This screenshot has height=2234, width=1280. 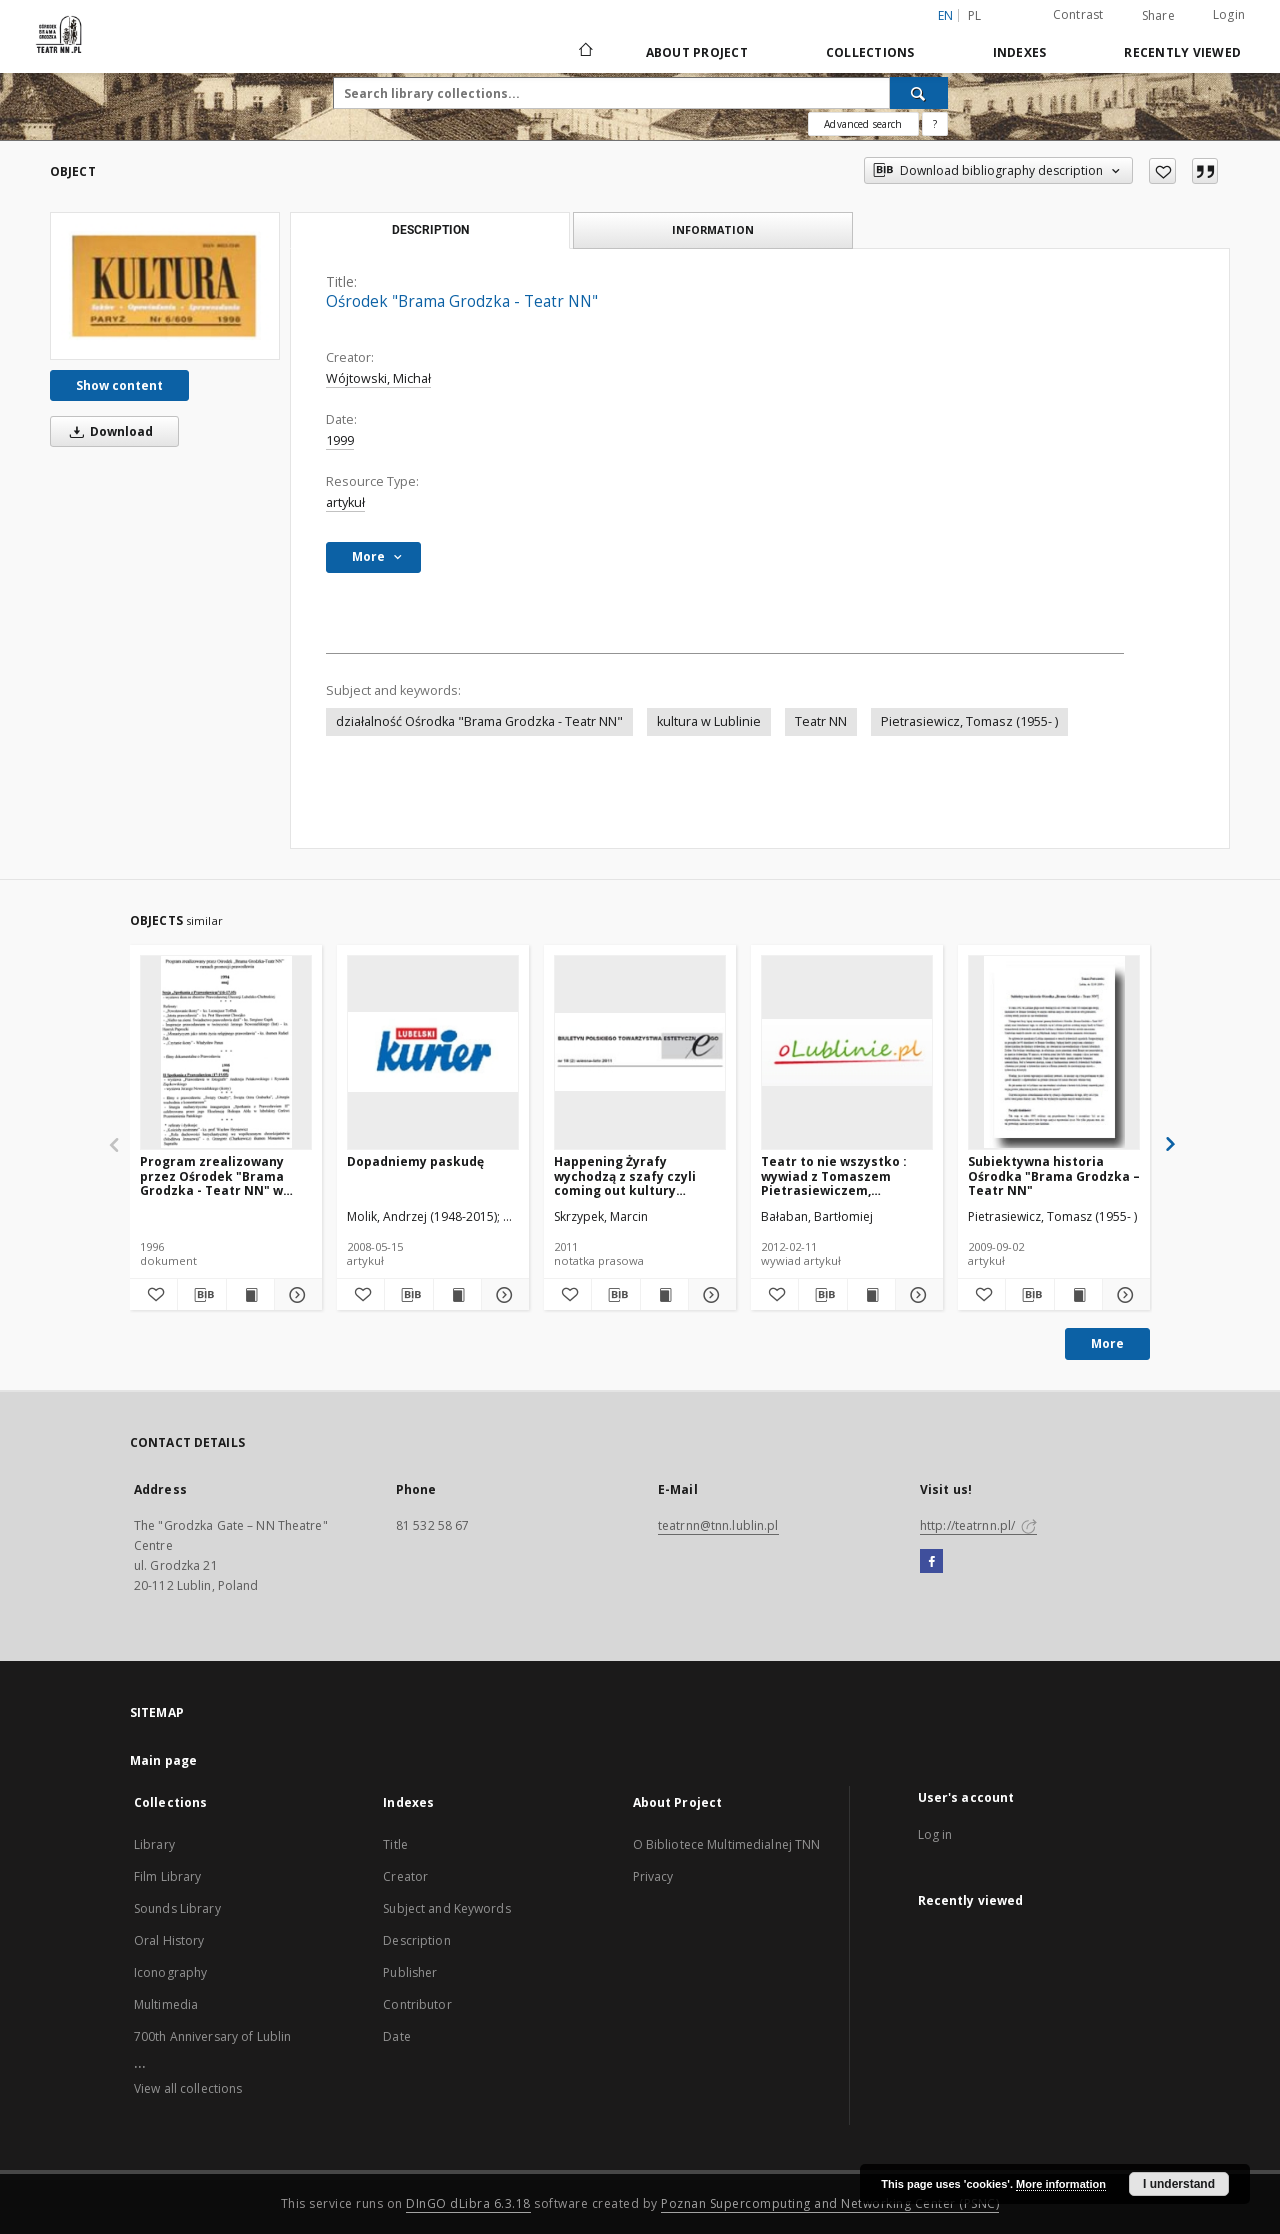 What do you see at coordinates (212, 2036) in the screenshot?
I see `700th Anniversary of Lublin` at bounding box center [212, 2036].